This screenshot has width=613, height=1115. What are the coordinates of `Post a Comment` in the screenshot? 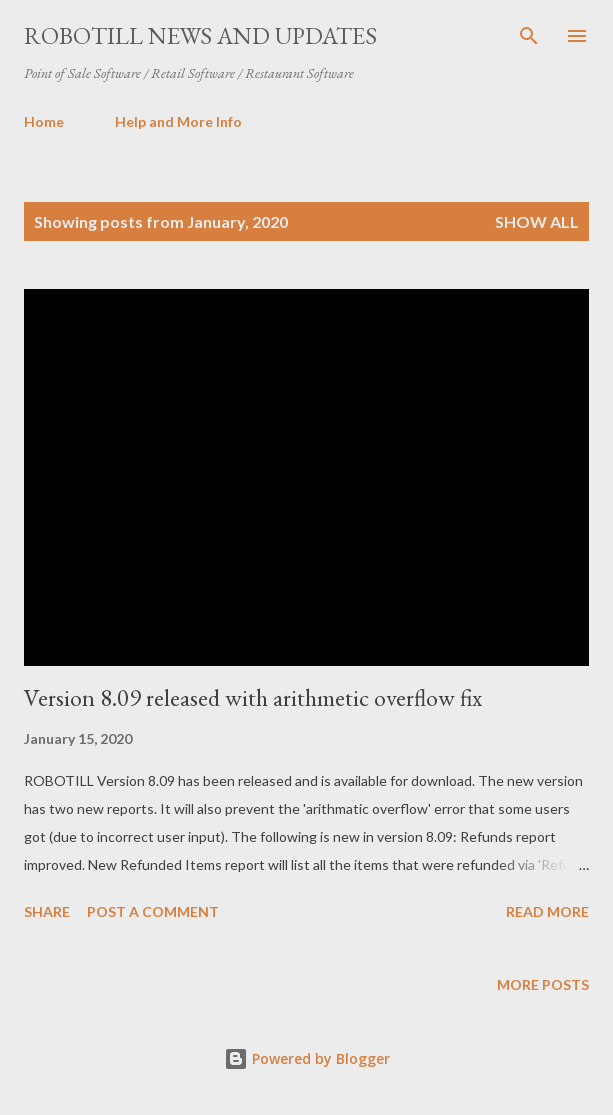 It's located at (153, 911).